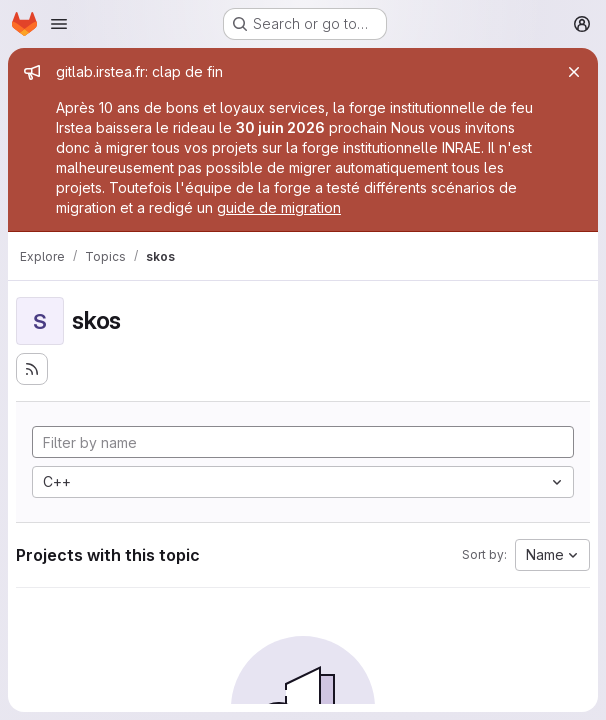 The width and height of the screenshot is (606, 720). What do you see at coordinates (59, 24) in the screenshot?
I see `[Open navigation menu]` at bounding box center [59, 24].